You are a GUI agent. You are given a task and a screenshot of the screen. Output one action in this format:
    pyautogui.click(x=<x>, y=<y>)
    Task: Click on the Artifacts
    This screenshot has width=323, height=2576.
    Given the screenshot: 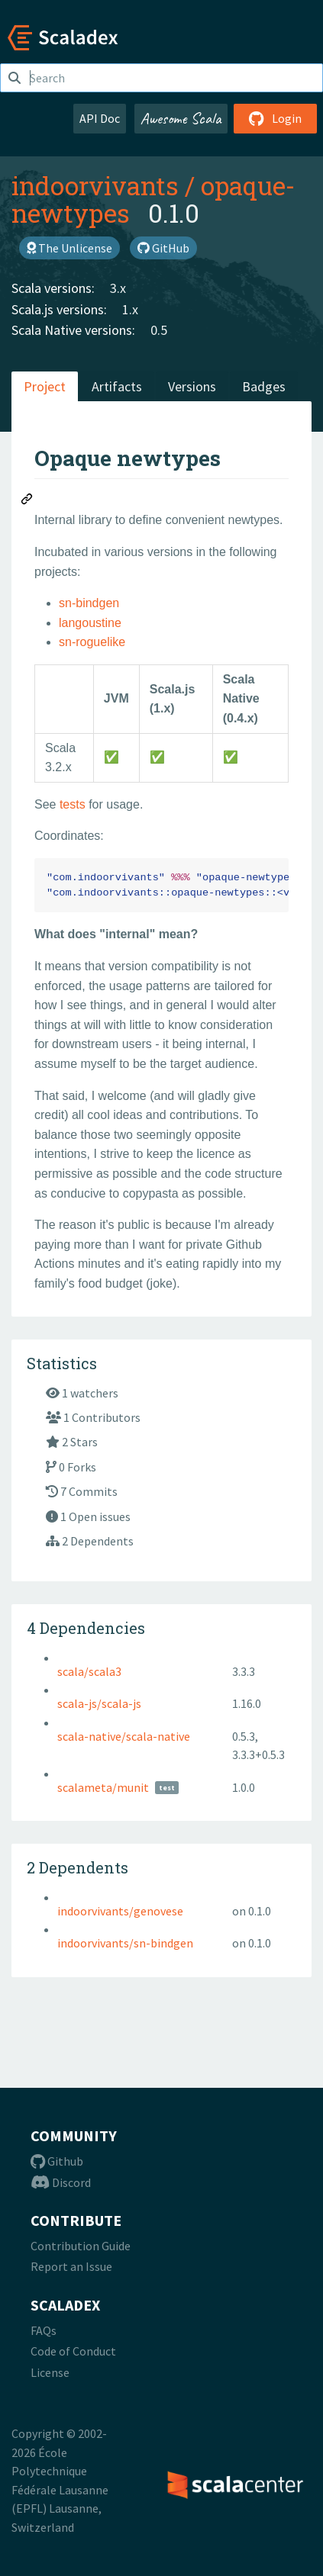 What is the action you would take?
    pyautogui.click(x=117, y=386)
    